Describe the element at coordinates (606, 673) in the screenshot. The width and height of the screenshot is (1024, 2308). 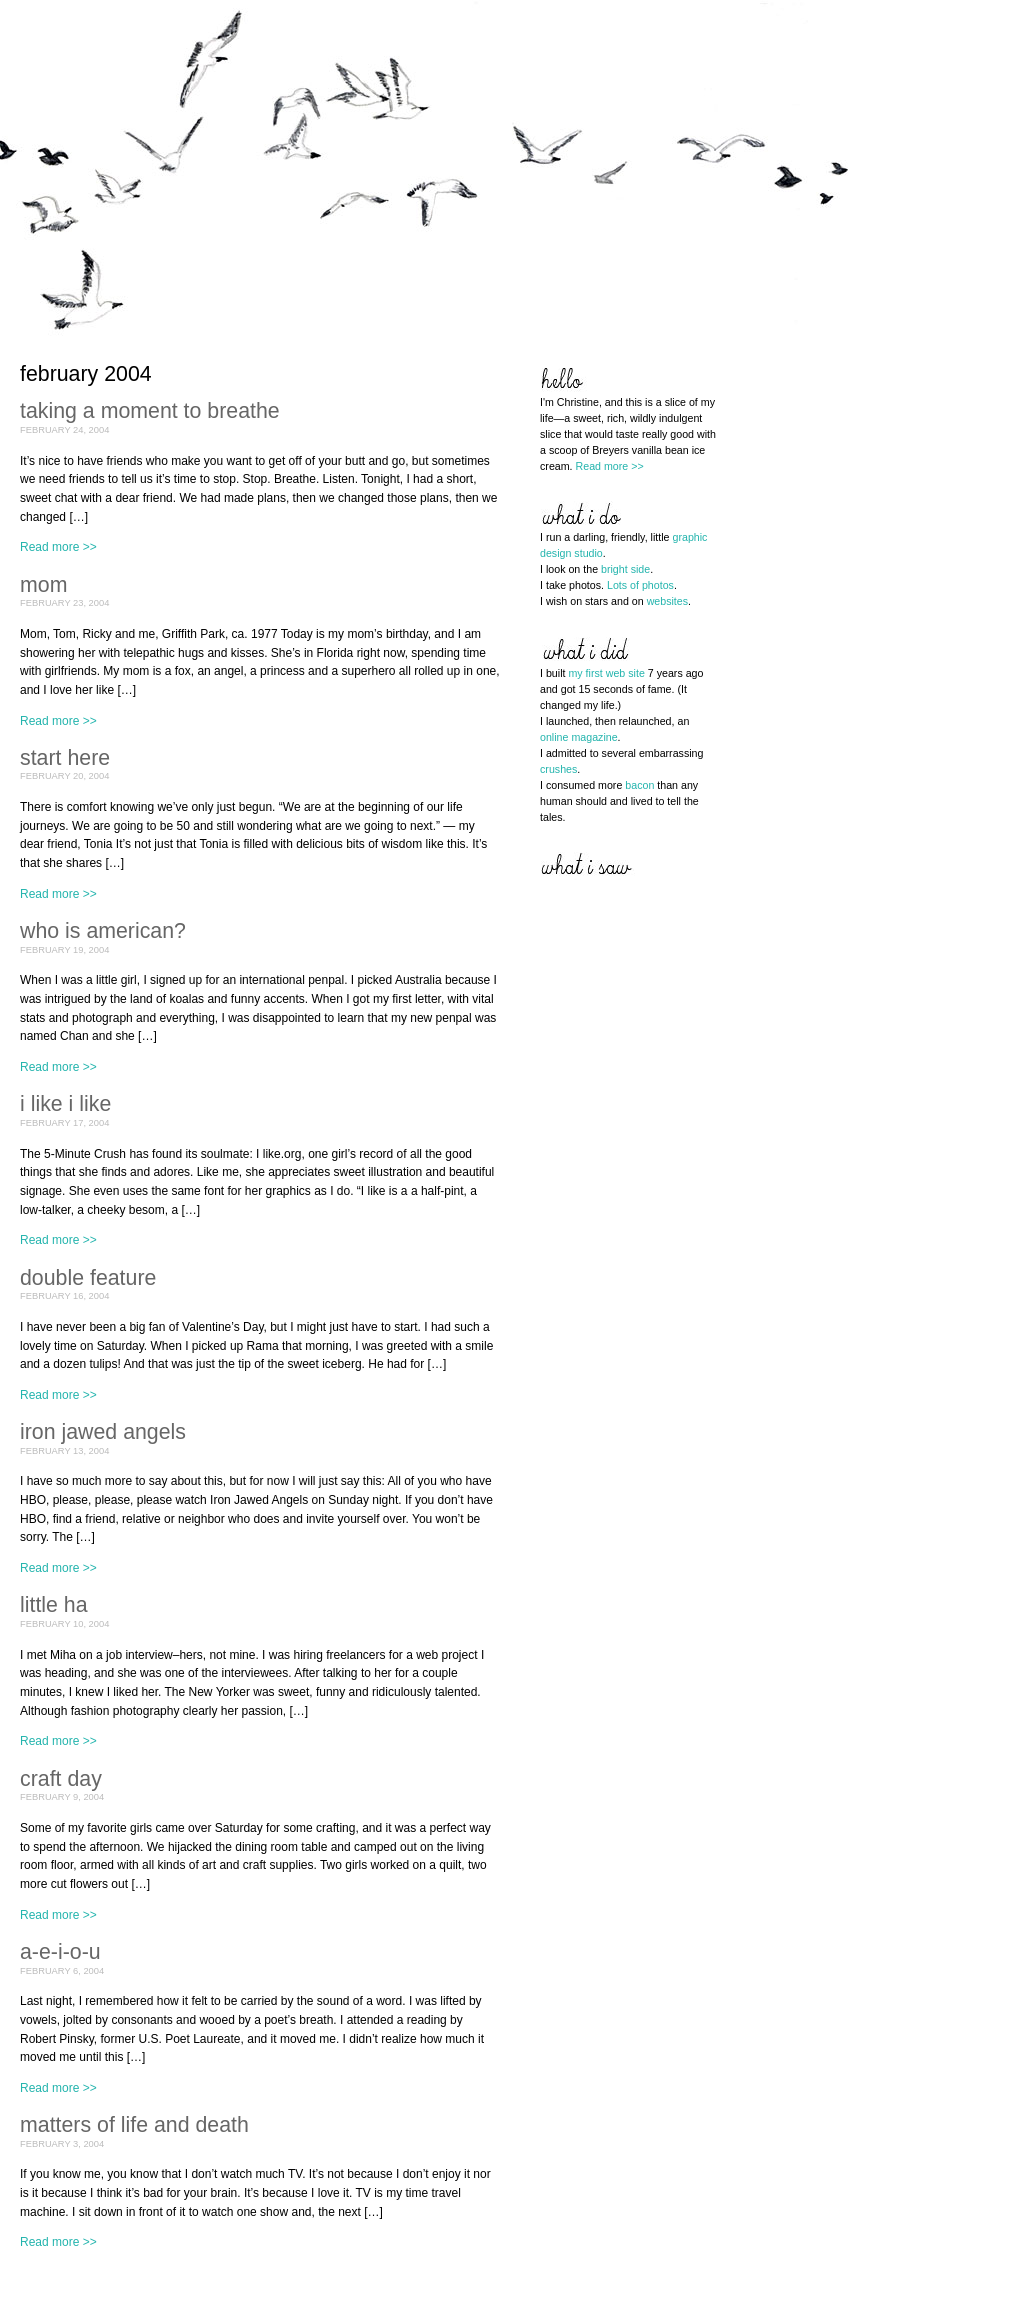
I see `my first web site` at that location.